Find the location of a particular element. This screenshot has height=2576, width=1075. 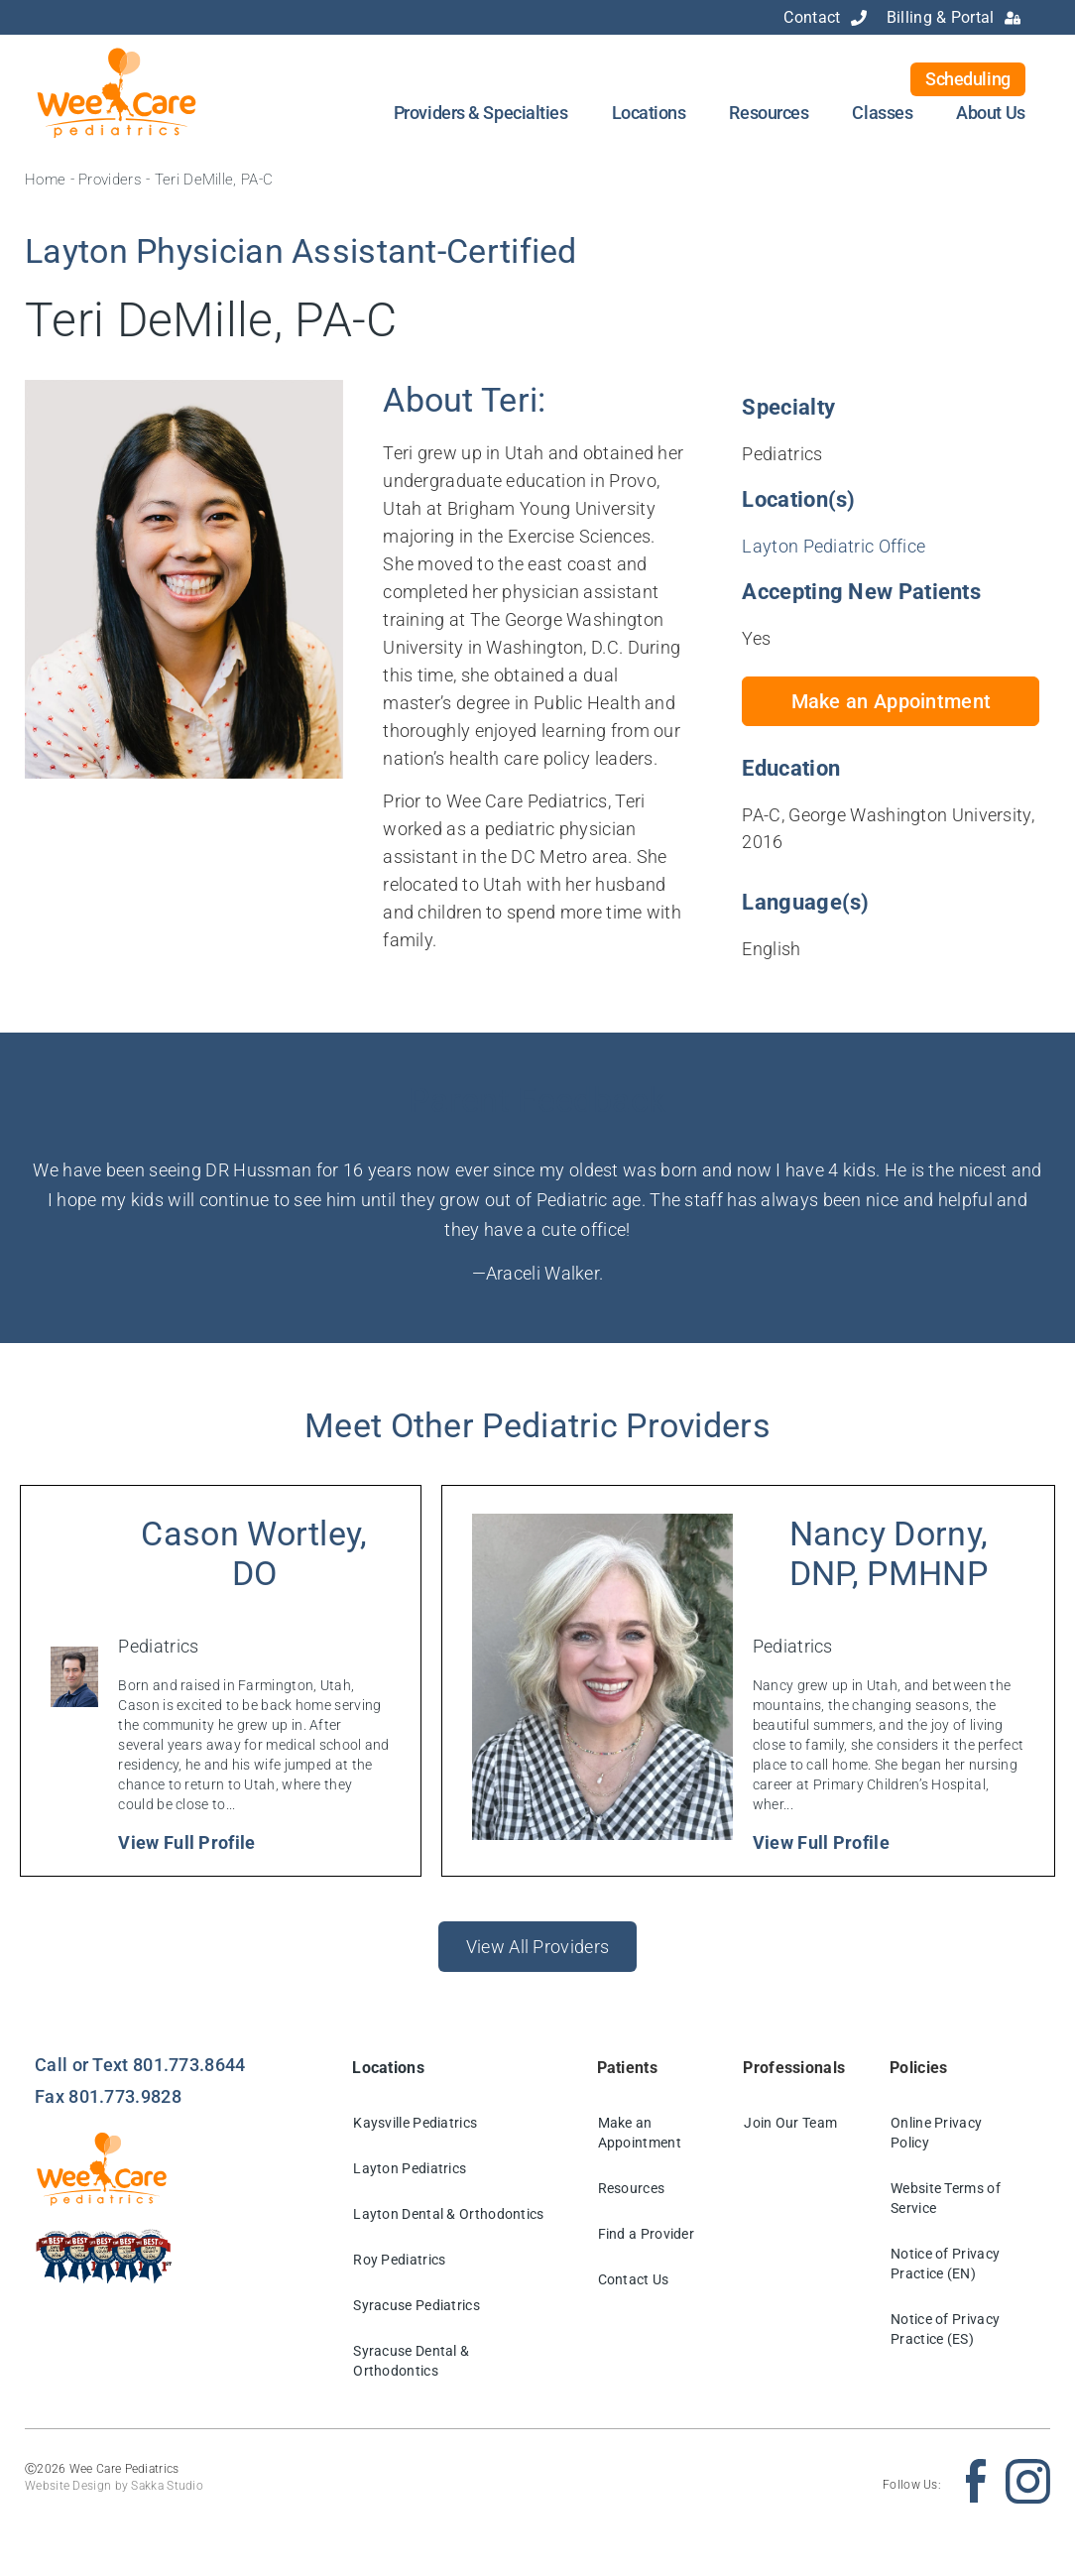

Syracuse Dental & Orthodontics is located at coordinates (411, 2361).